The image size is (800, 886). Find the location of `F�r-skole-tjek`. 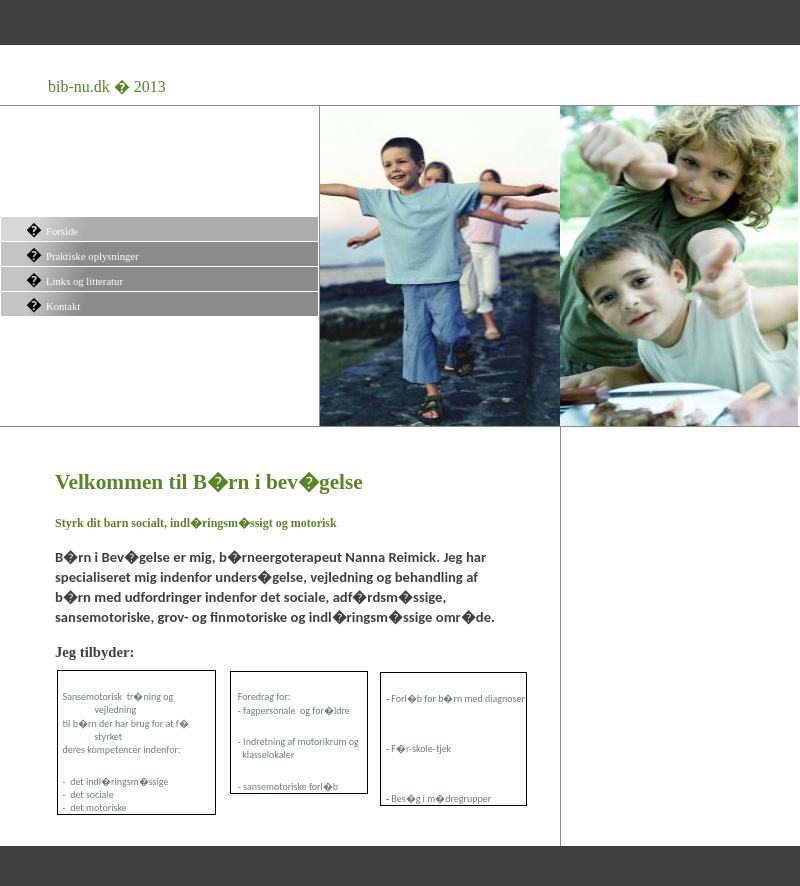

F�r-skole-tjek is located at coordinates (421, 748).